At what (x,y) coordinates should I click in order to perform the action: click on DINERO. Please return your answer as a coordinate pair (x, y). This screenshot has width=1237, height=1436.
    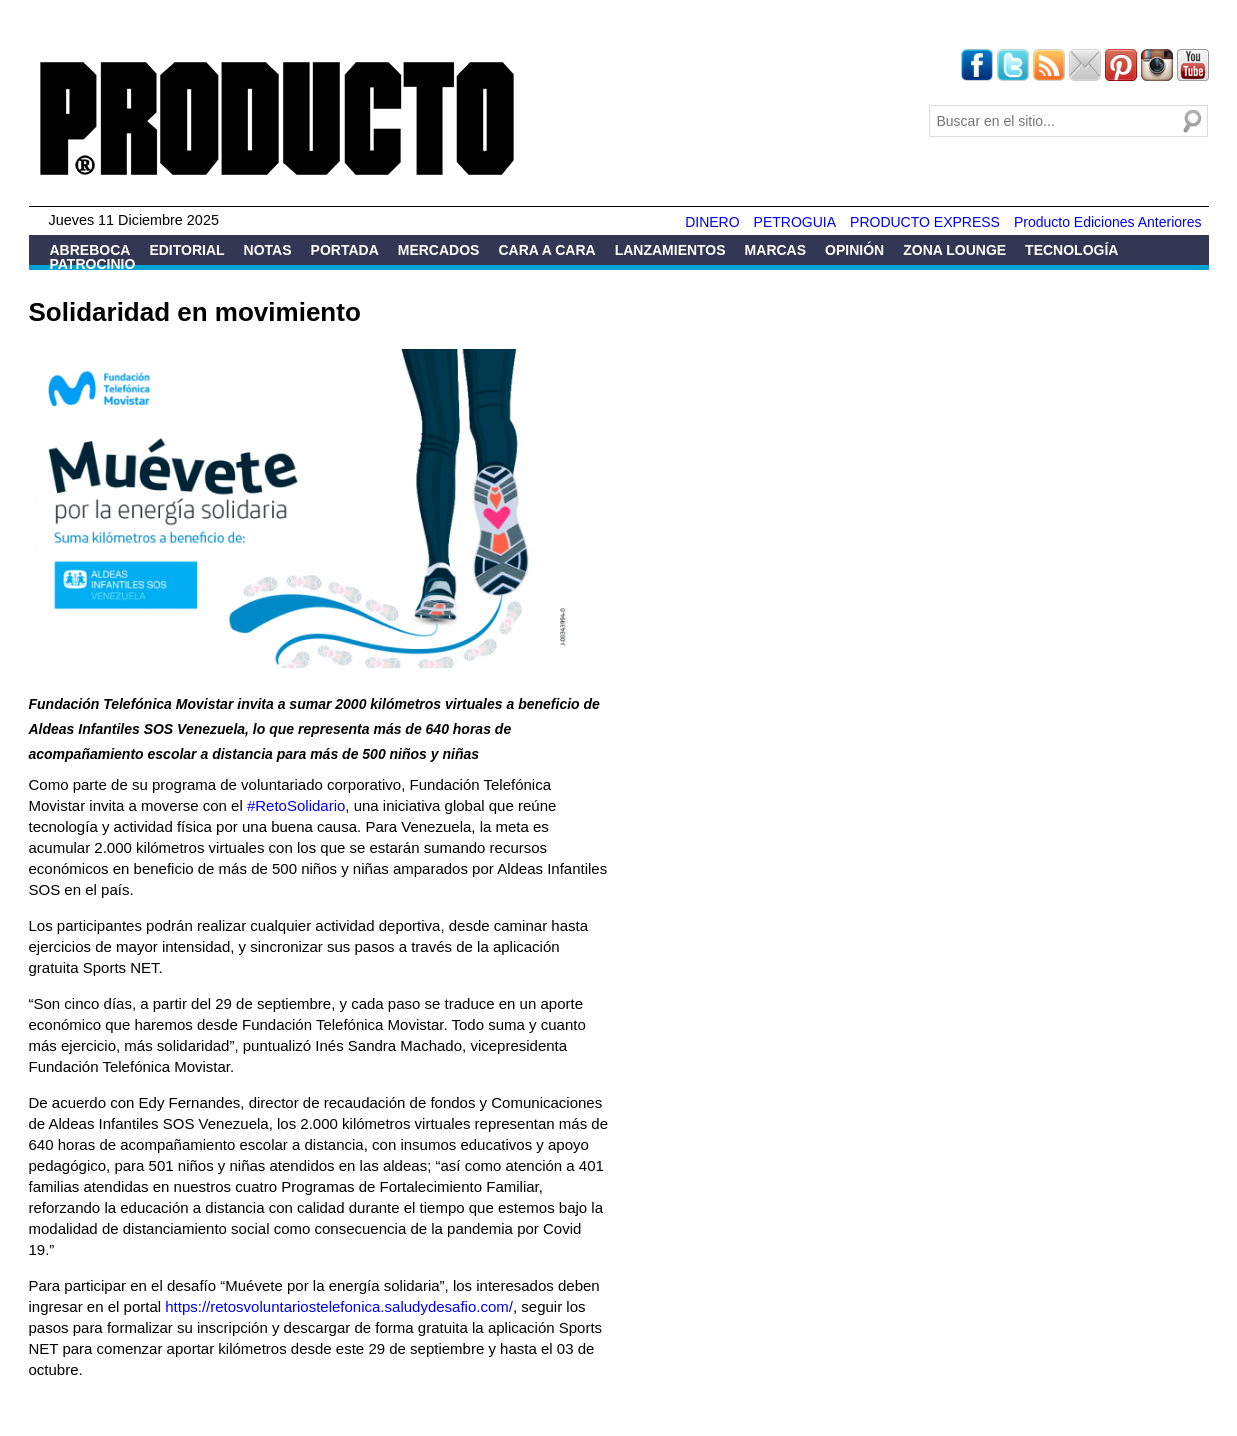
    Looking at the image, I should click on (712, 222).